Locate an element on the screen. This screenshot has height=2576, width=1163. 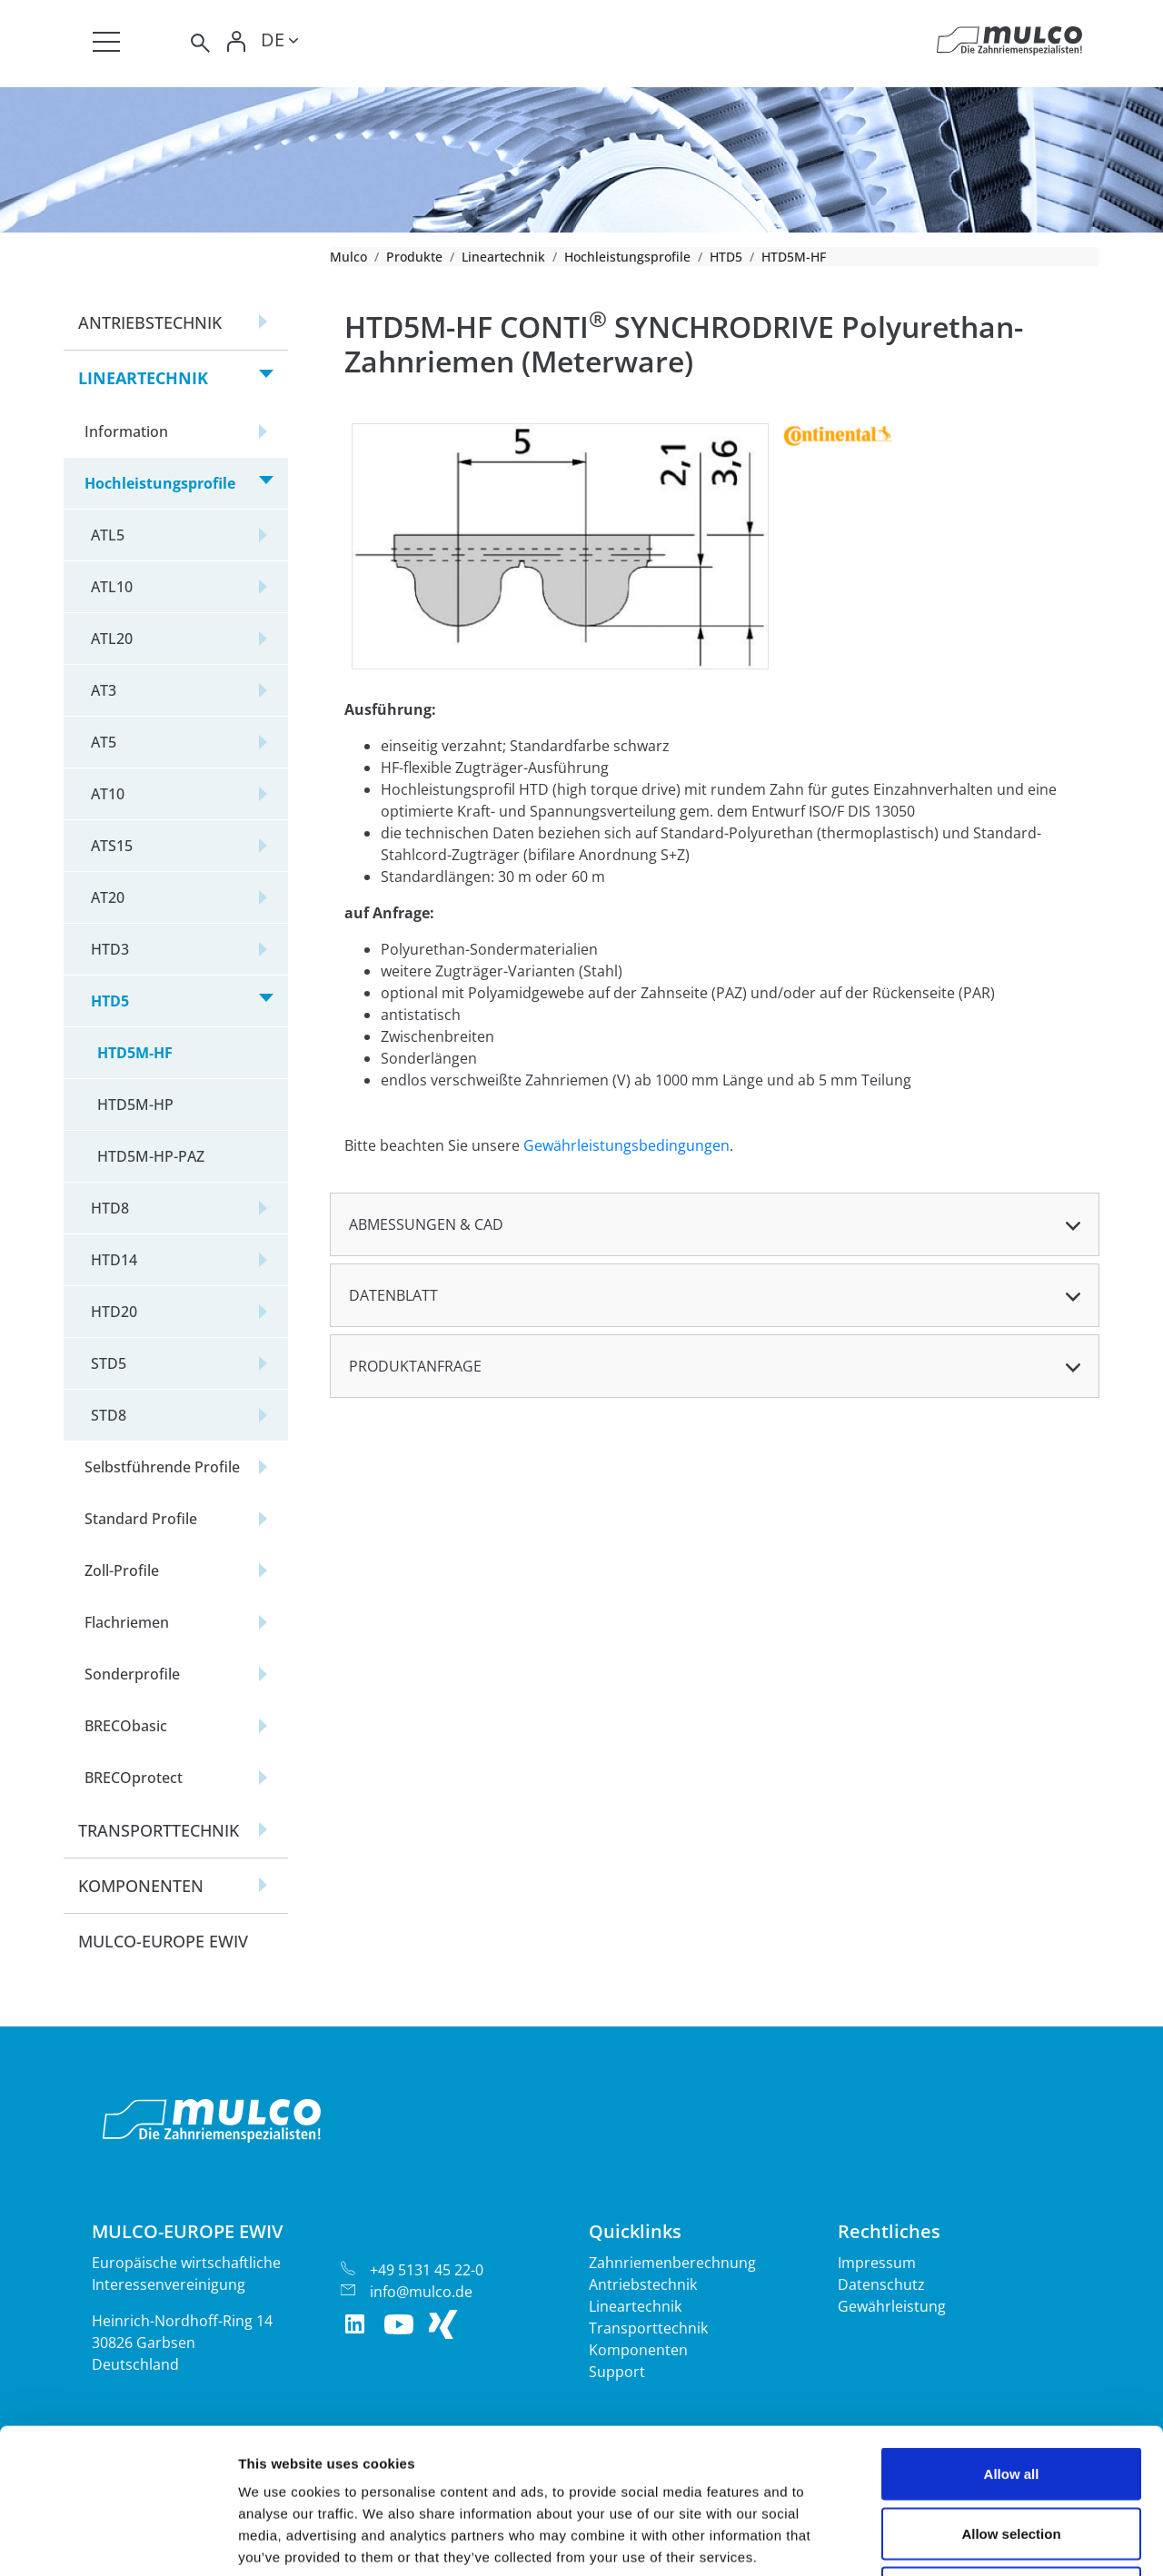
HTD14 [button] is located at coordinates (114, 1260).